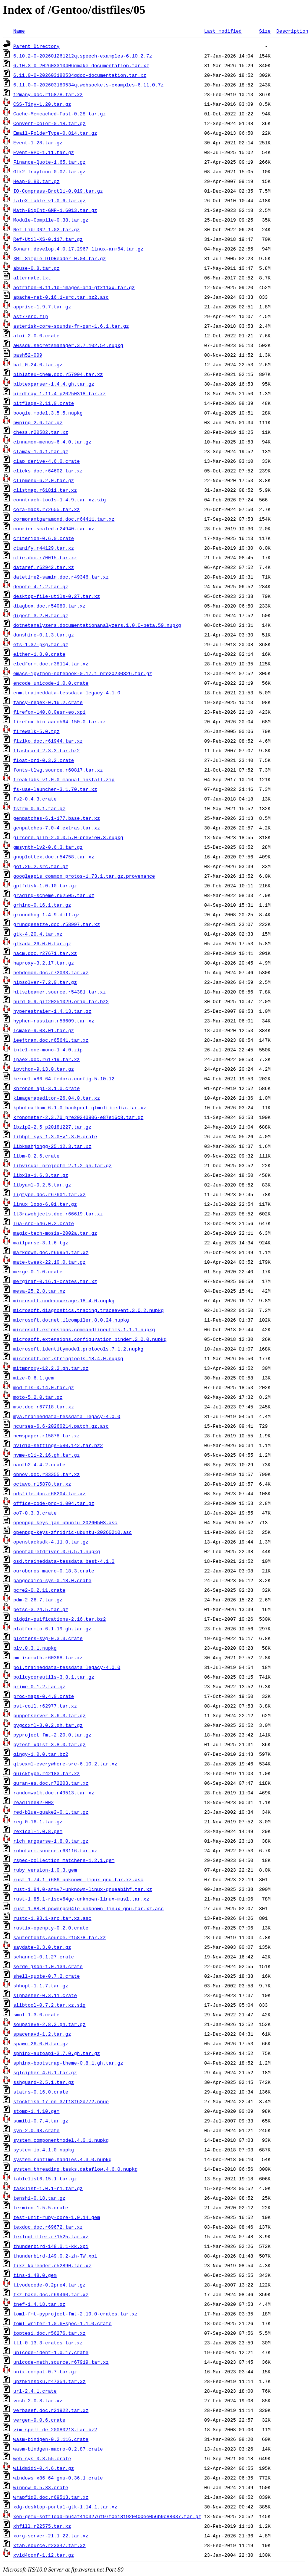  Describe the element at coordinates (51, 2294) in the screenshot. I see `tkz-base.doc.r69460.tar.xz` at that location.